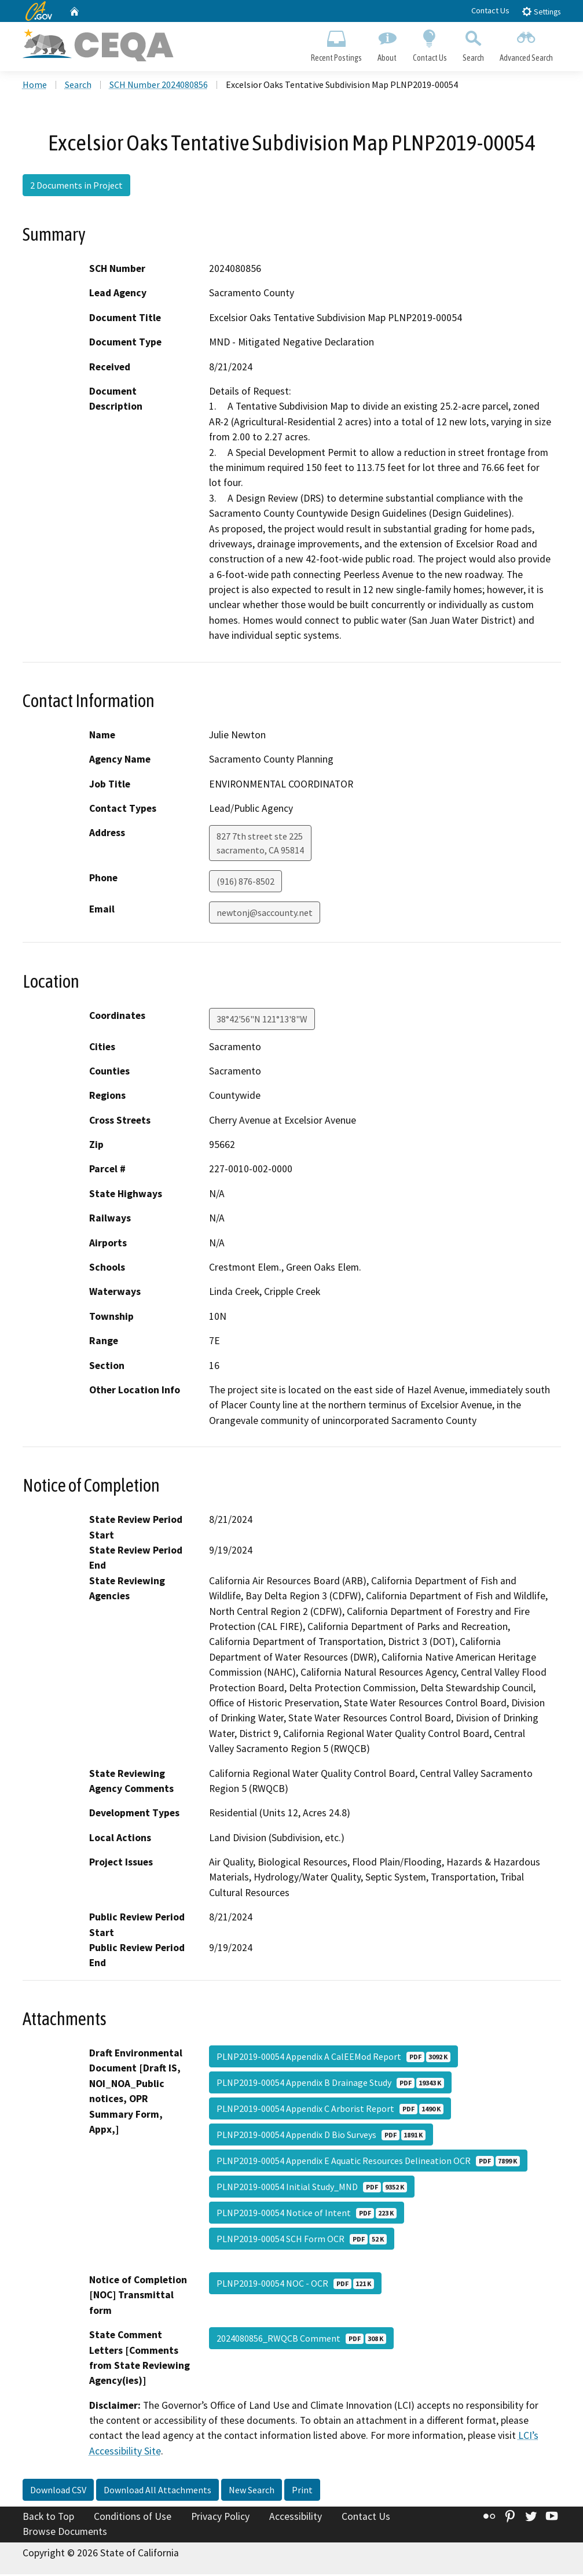  I want to click on PLNP2019-00054 Appendix A CalEEMod Report, so click(333, 2058).